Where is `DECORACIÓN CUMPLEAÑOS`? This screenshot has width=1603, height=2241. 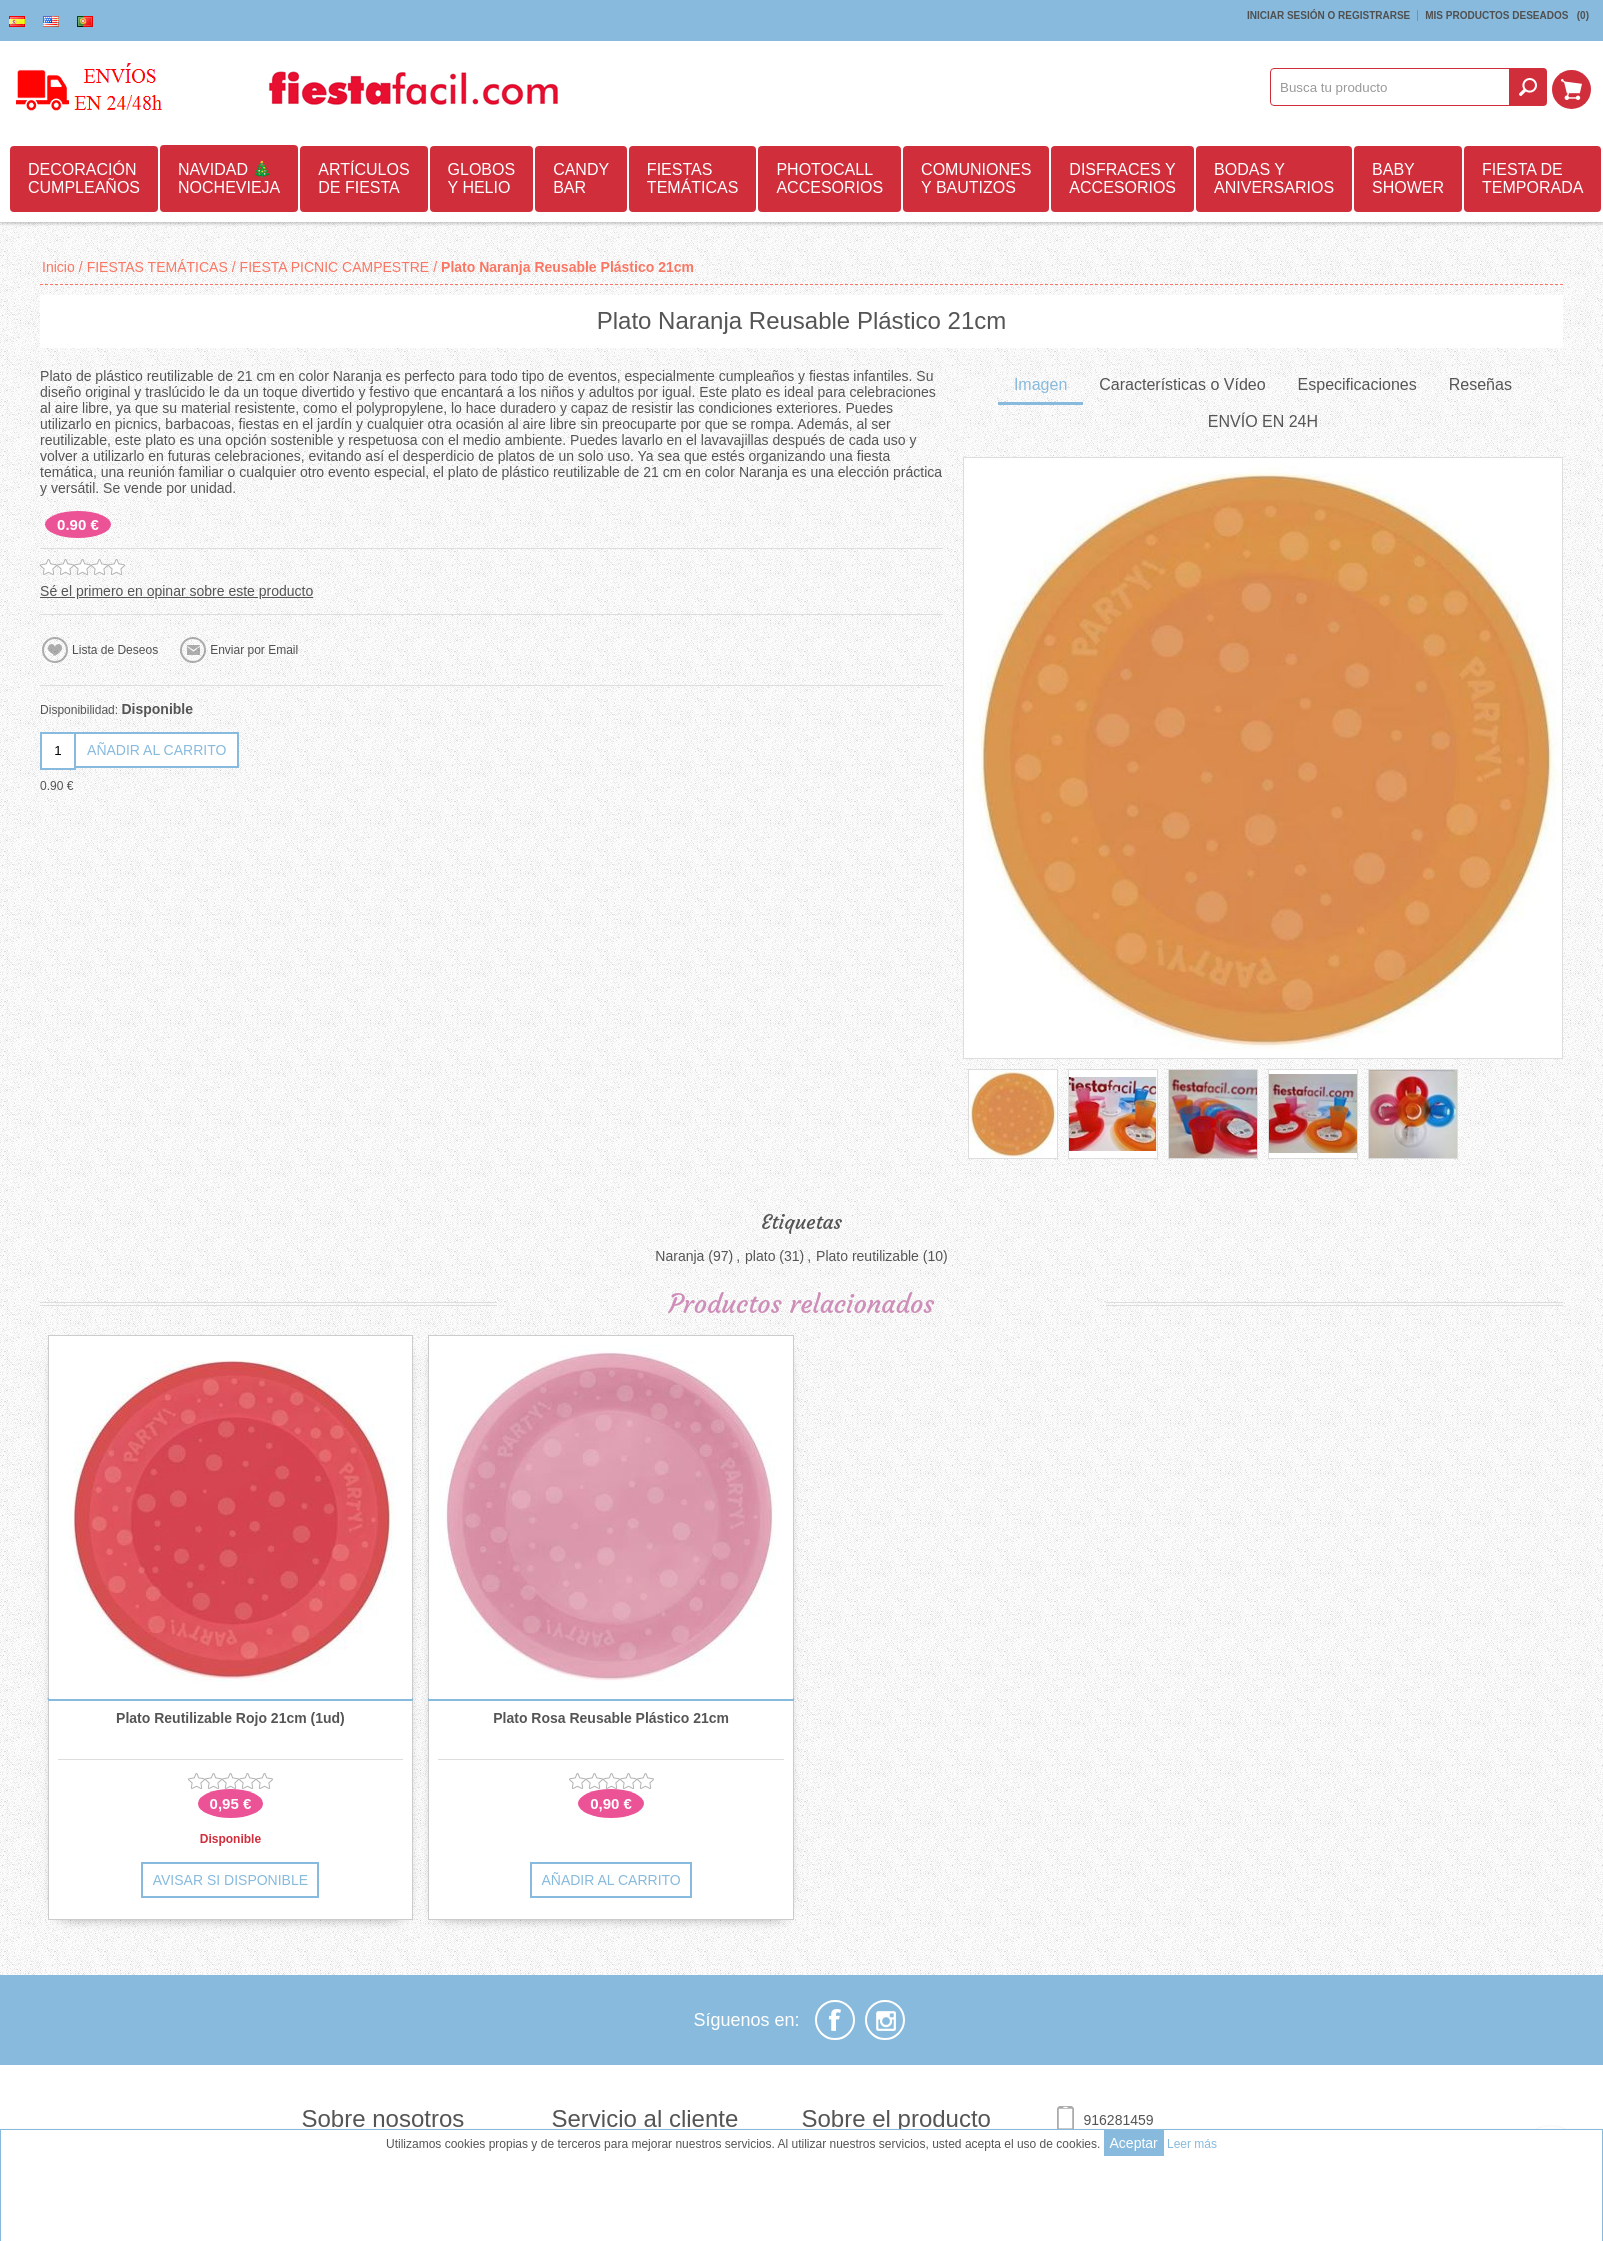 DECORACIÓN CUMPLEAÑOS is located at coordinates (84, 178).